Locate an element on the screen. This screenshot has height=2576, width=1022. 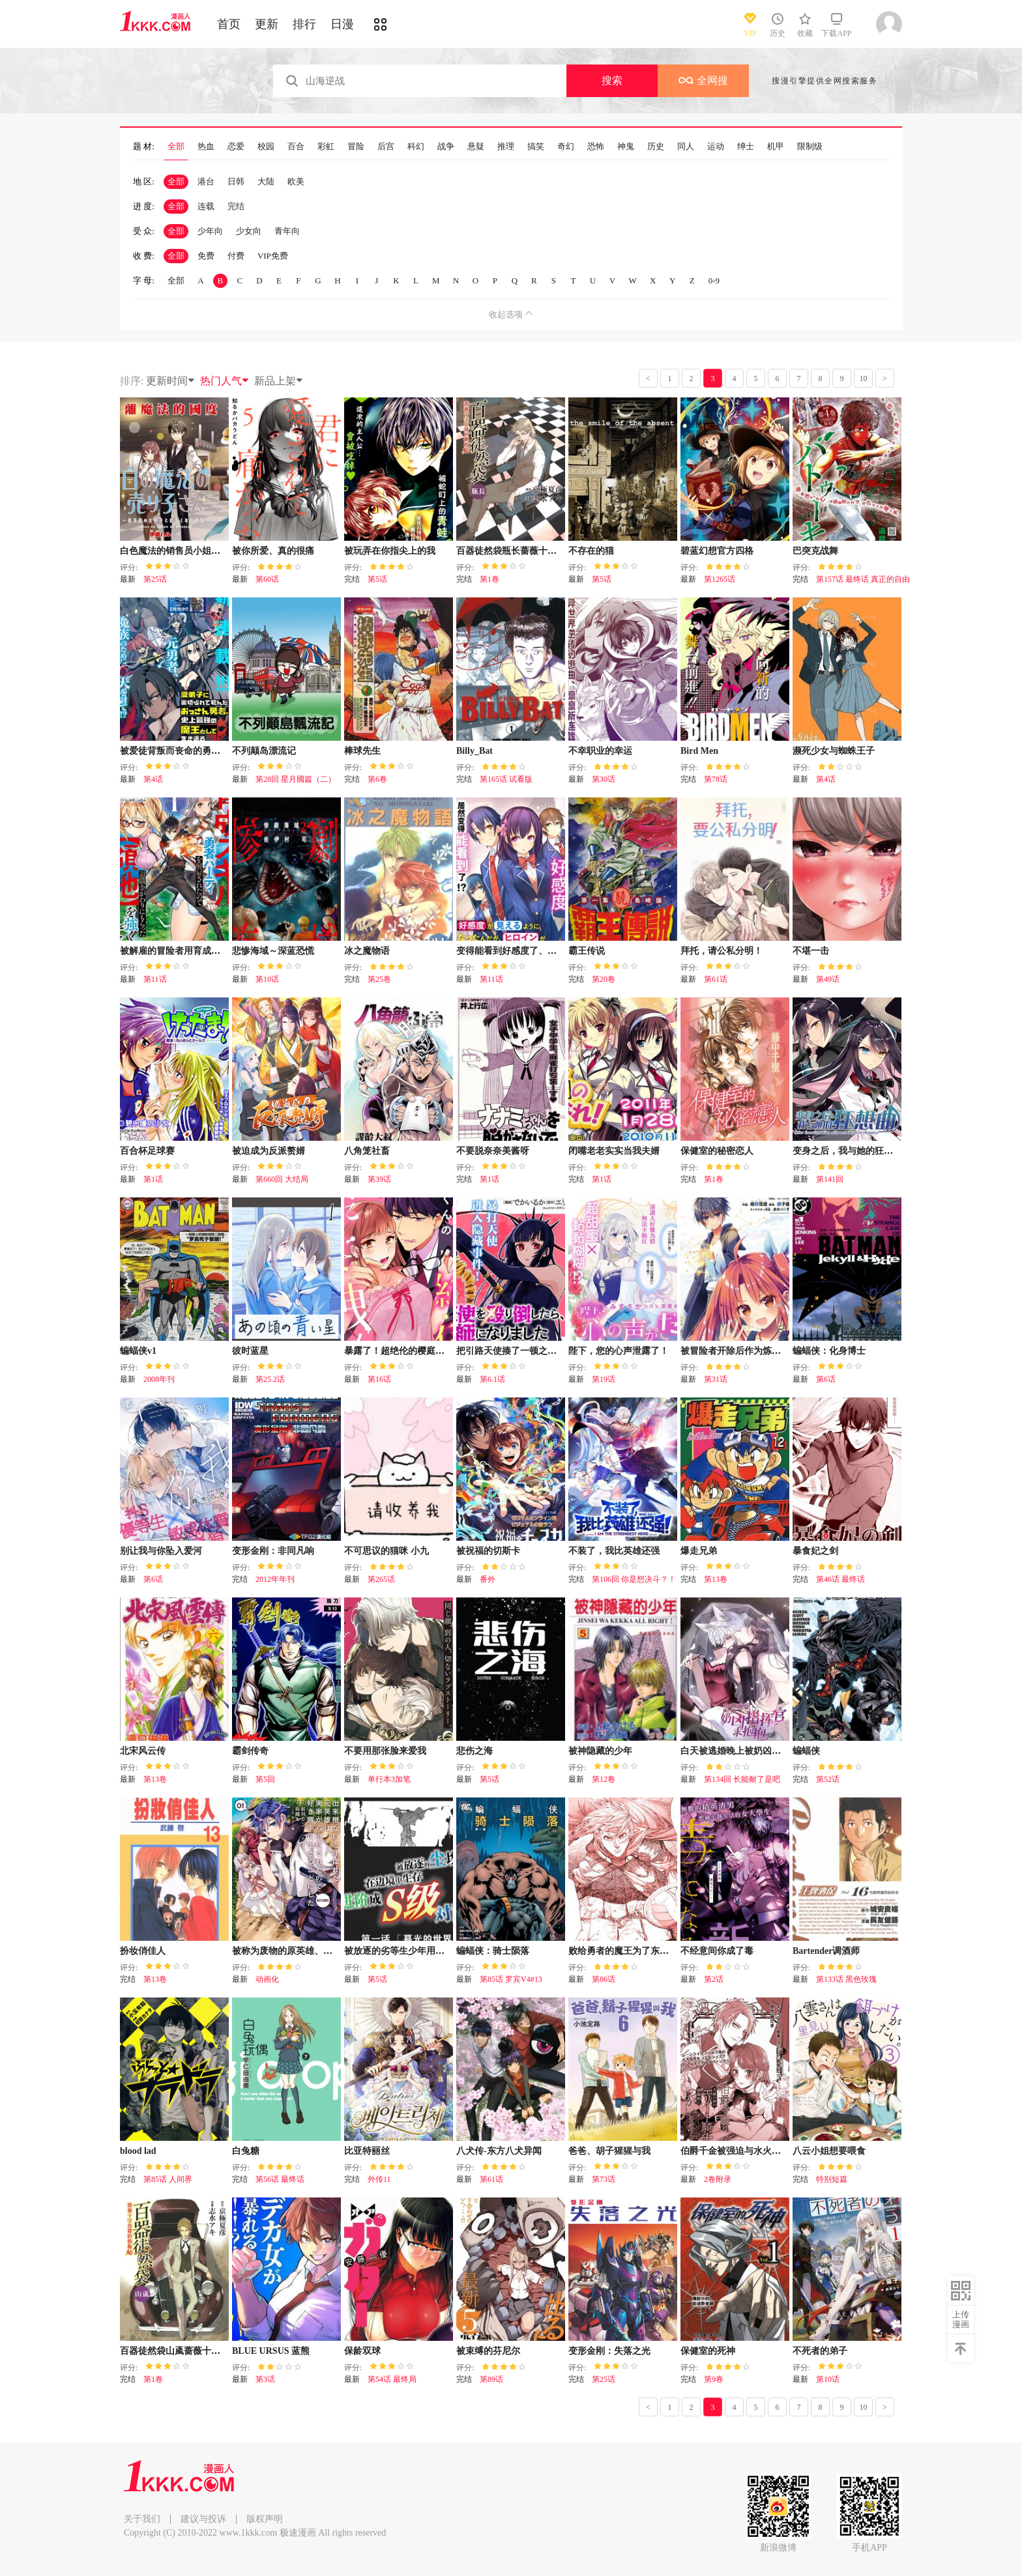
第49话 is located at coordinates (828, 979).